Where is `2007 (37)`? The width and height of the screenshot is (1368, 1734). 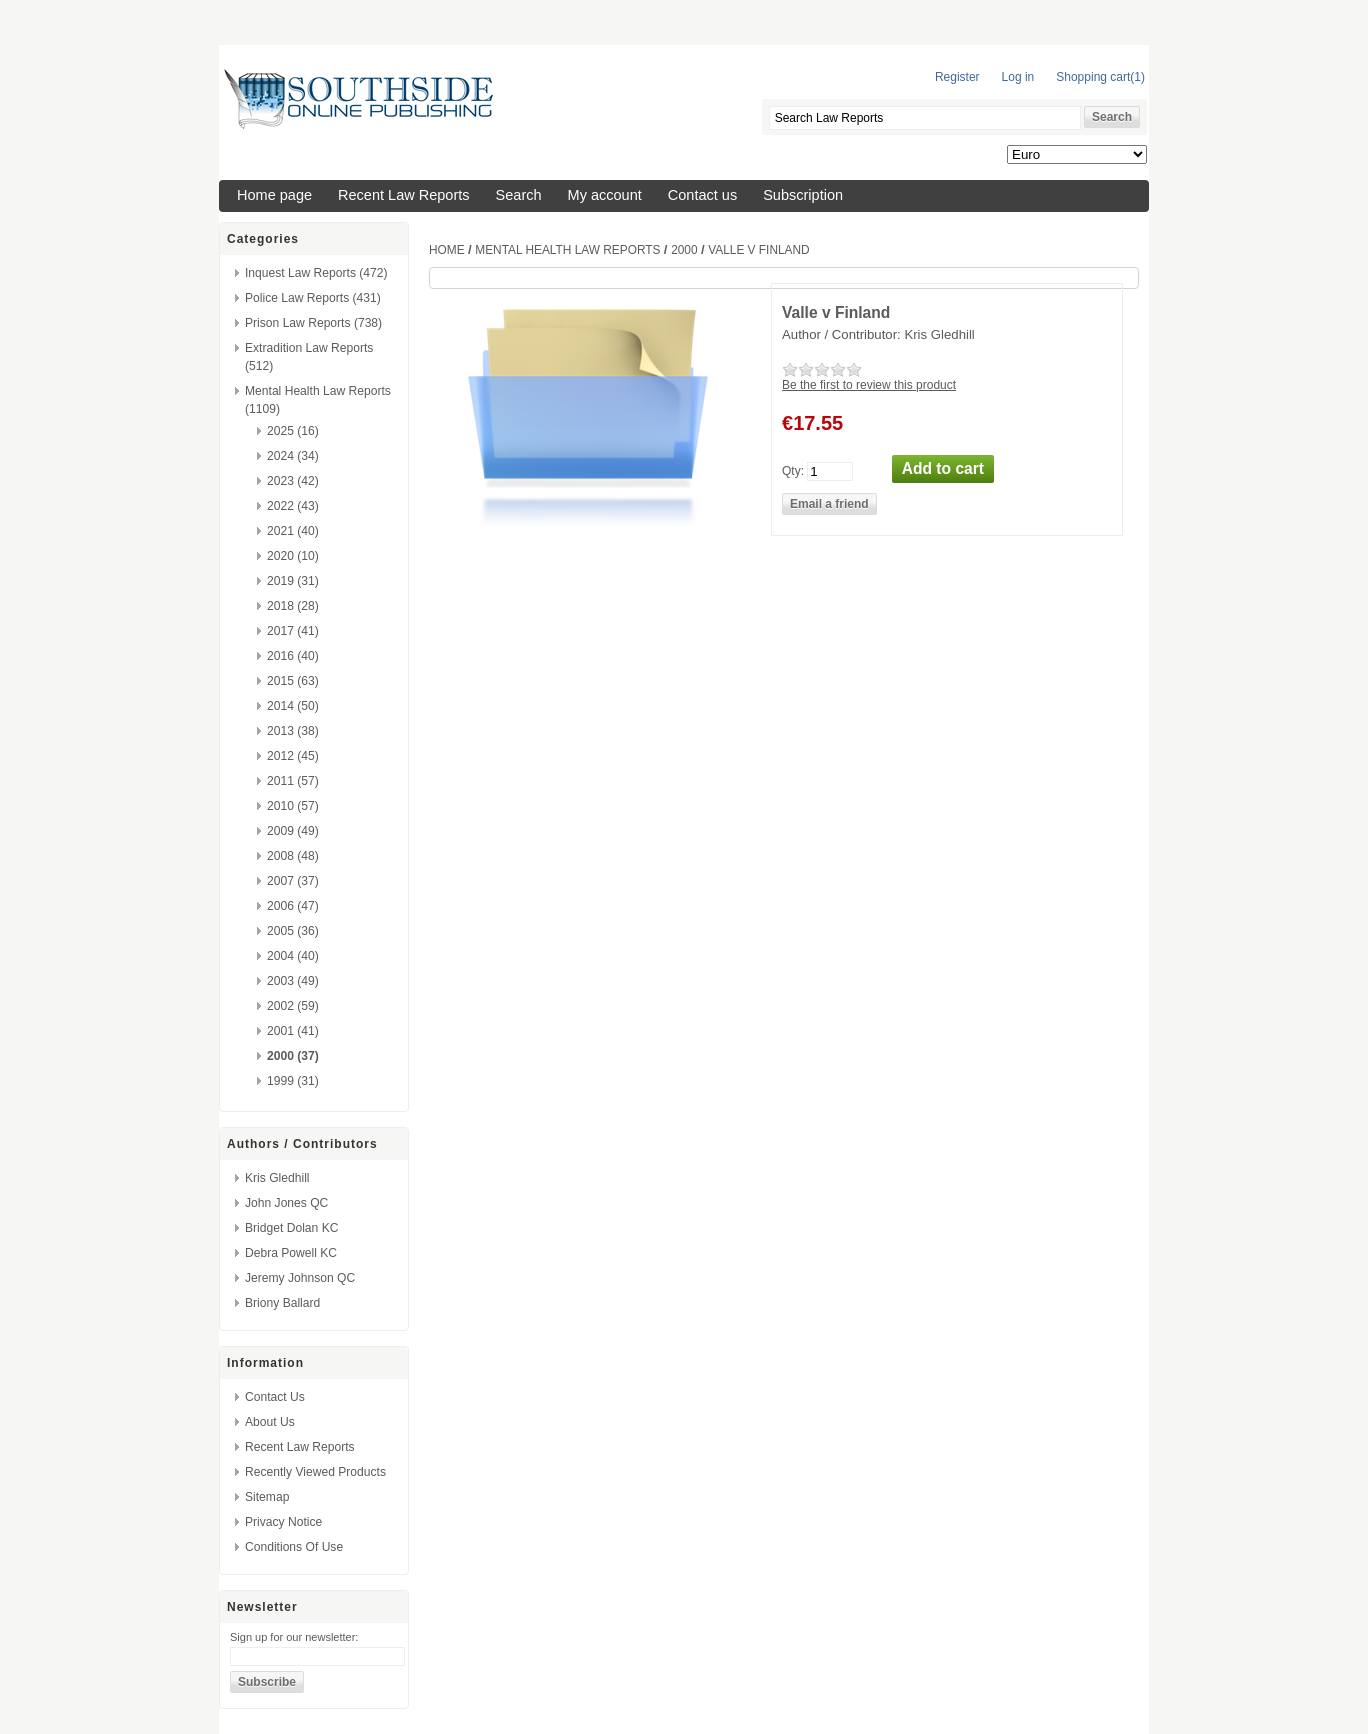 2007 (37) is located at coordinates (293, 881).